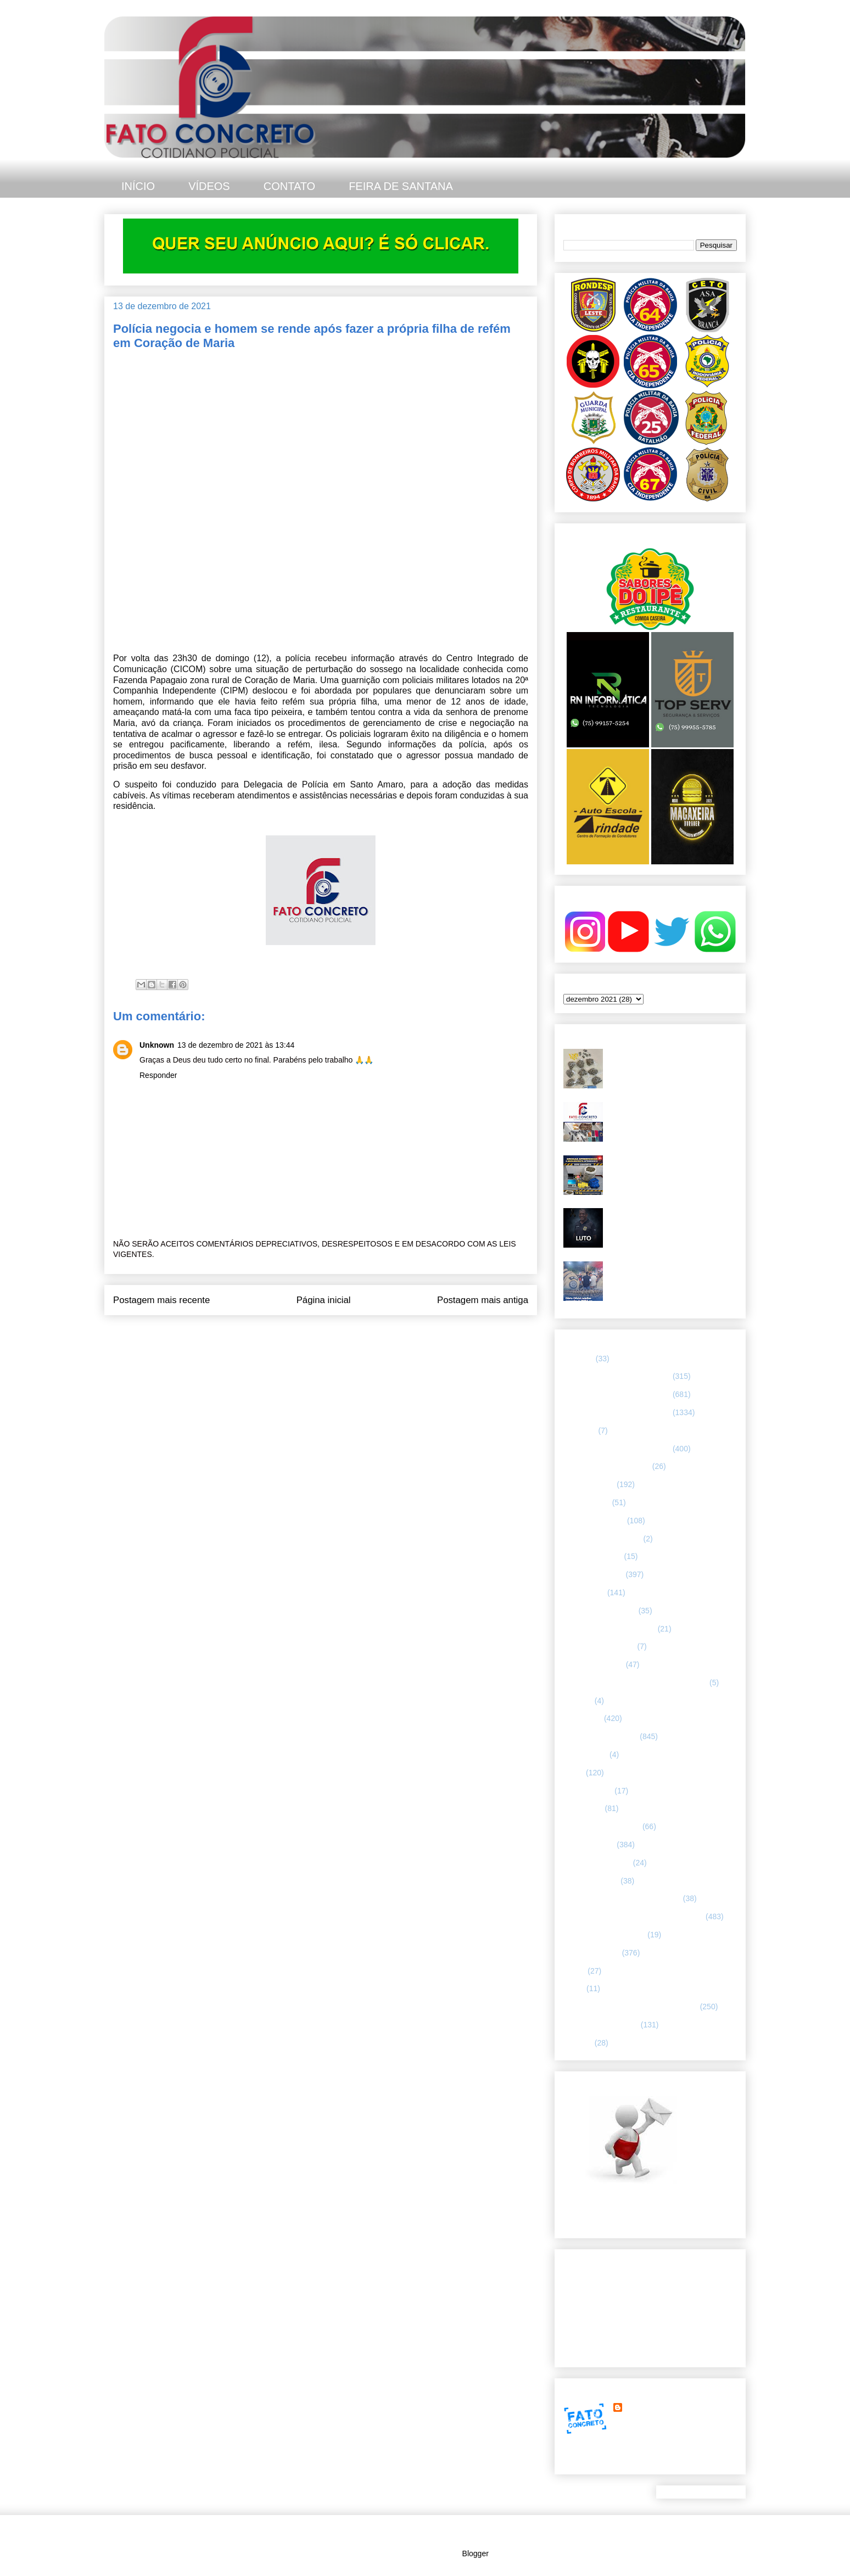 The height and width of the screenshot is (2576, 850). I want to click on Informação, so click(582, 1718).